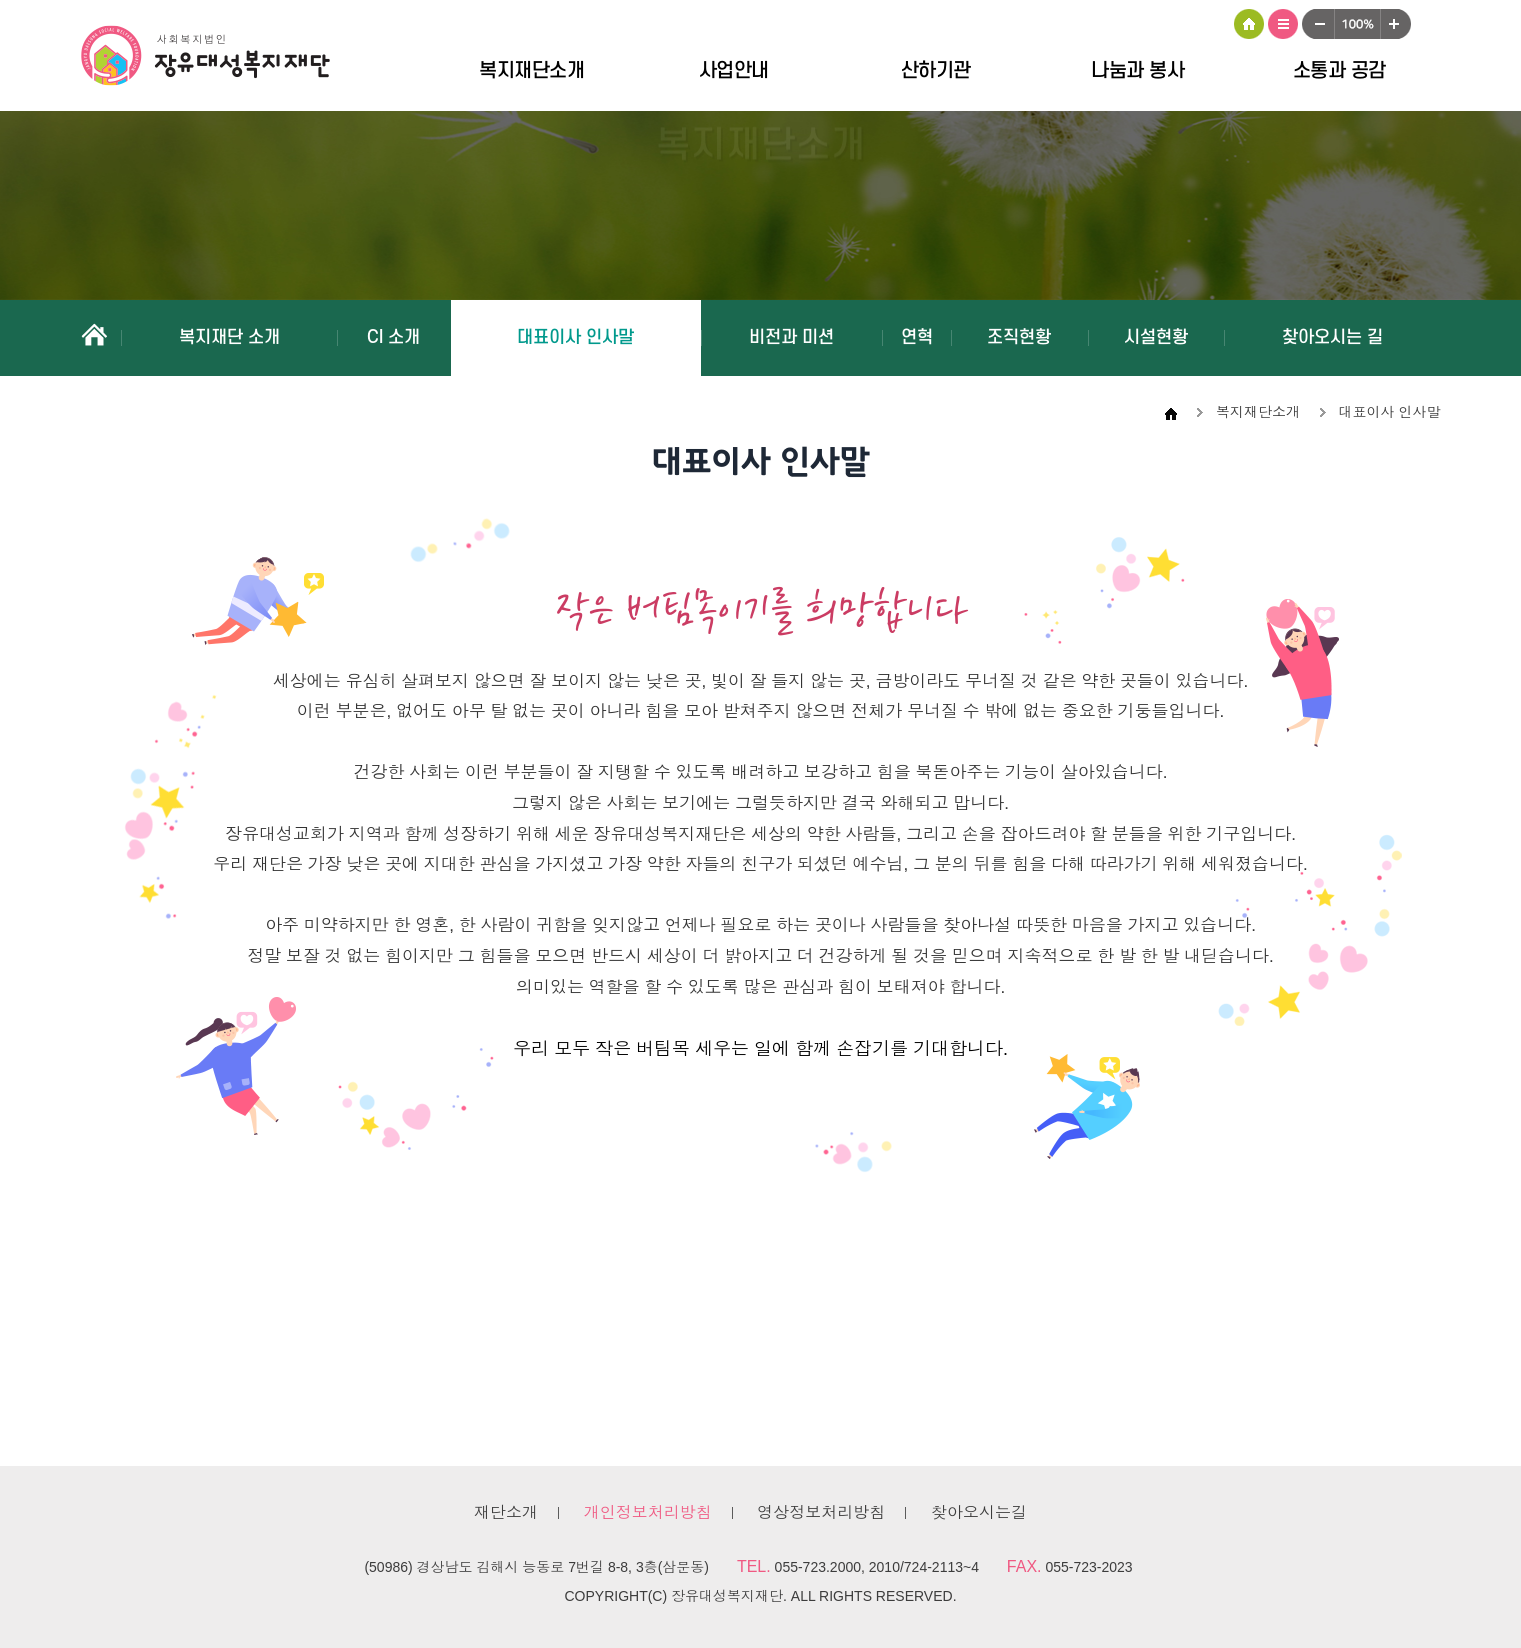 This screenshot has height=1648, width=1521. What do you see at coordinates (648, 1512) in the screenshot?
I see `개인정보처리방침` at bounding box center [648, 1512].